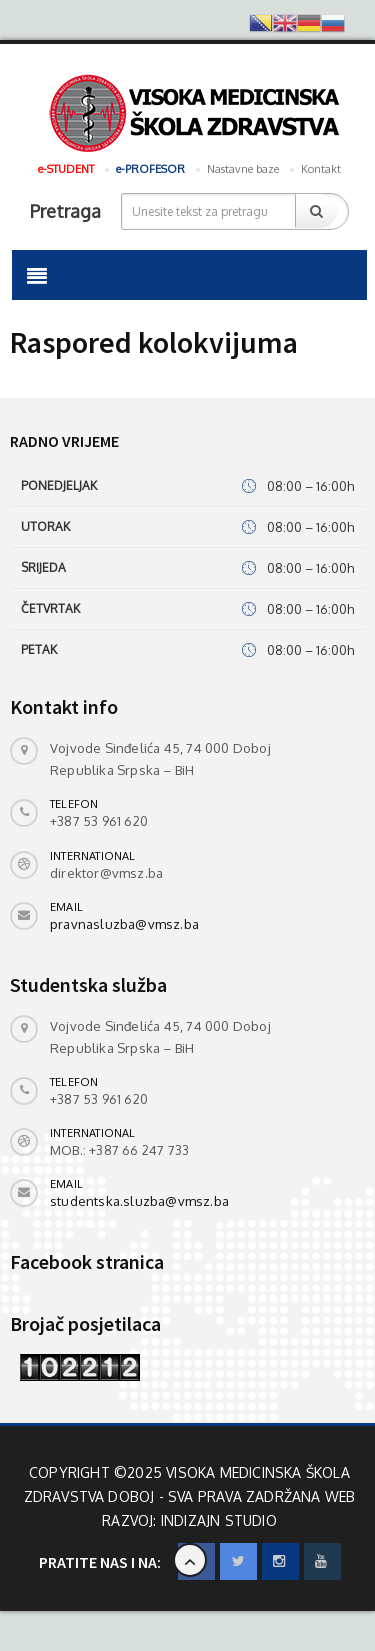  Describe the element at coordinates (243, 169) in the screenshot. I see `Nastavne baze` at that location.